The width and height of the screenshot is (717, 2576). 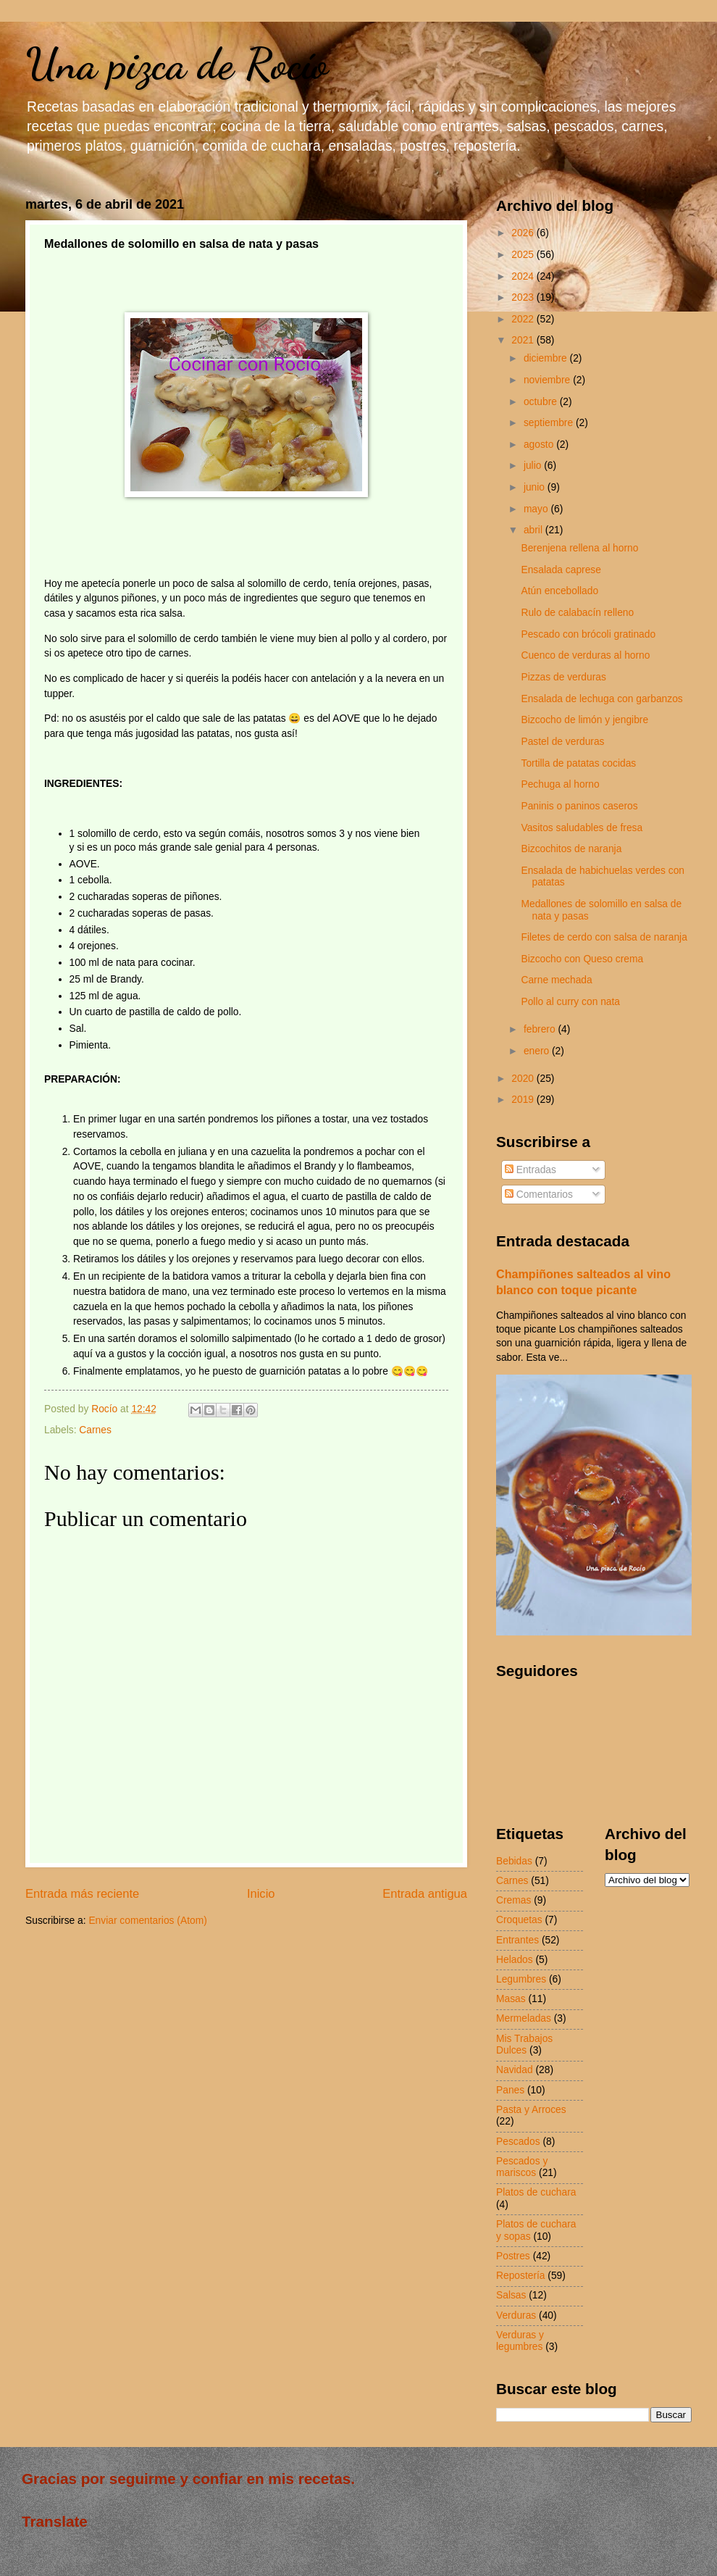 I want to click on enero, so click(x=538, y=1051).